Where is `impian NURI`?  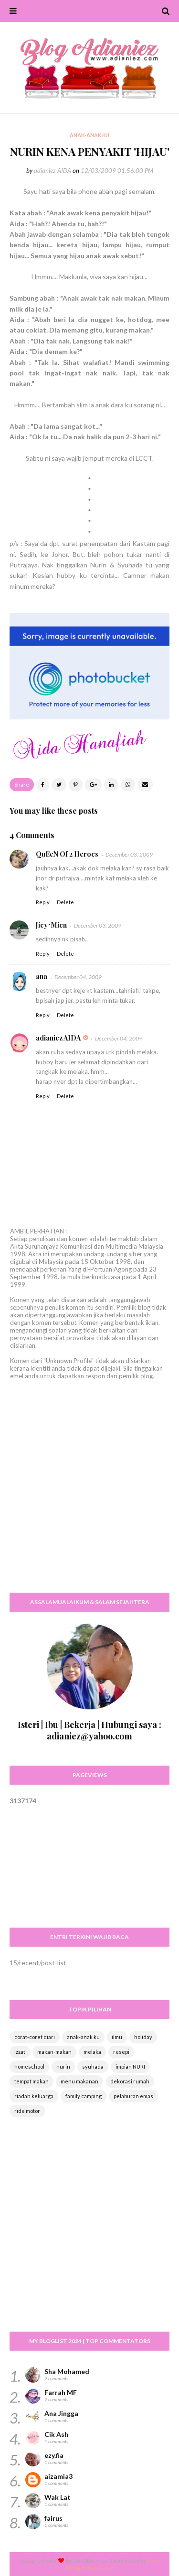
impian NURI is located at coordinates (130, 2066).